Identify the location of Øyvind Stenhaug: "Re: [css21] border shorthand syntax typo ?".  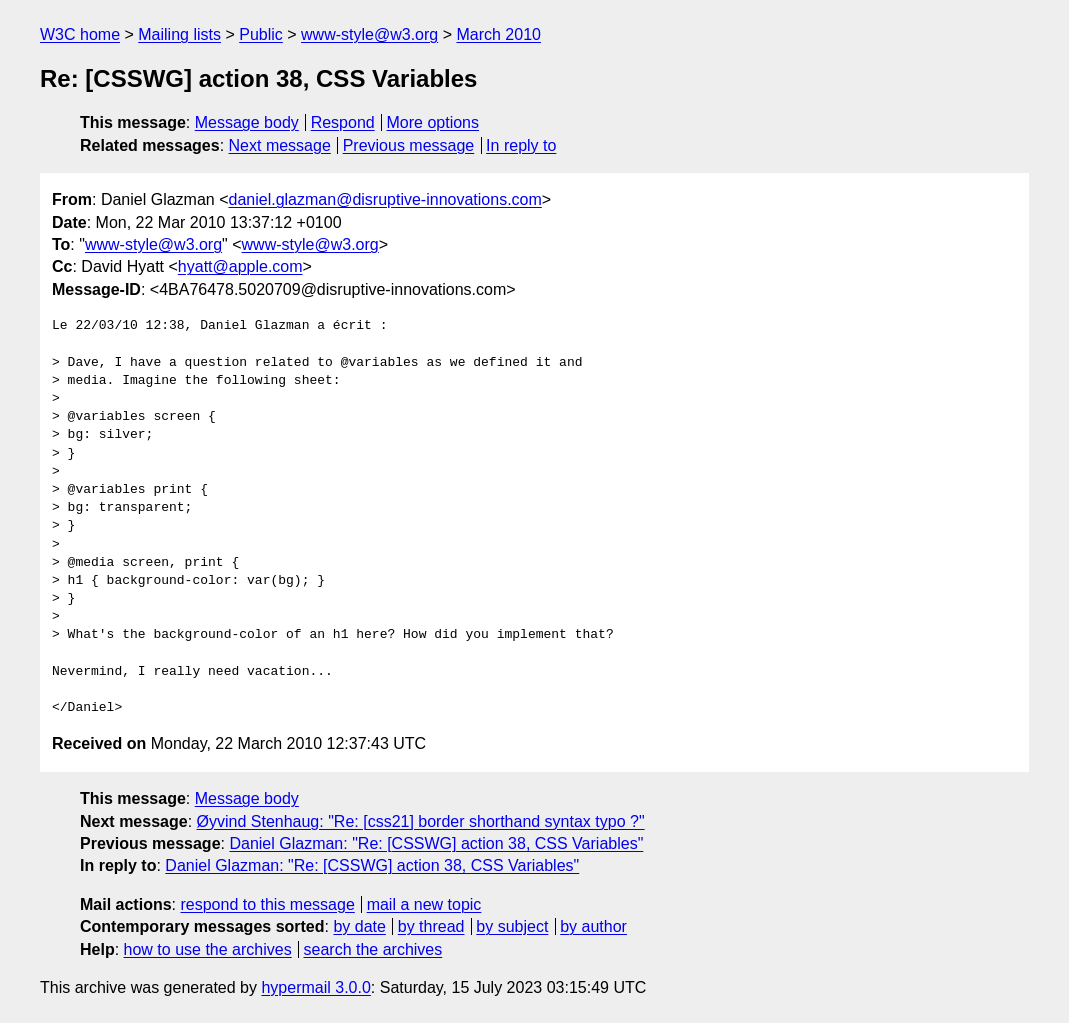
(421, 821).